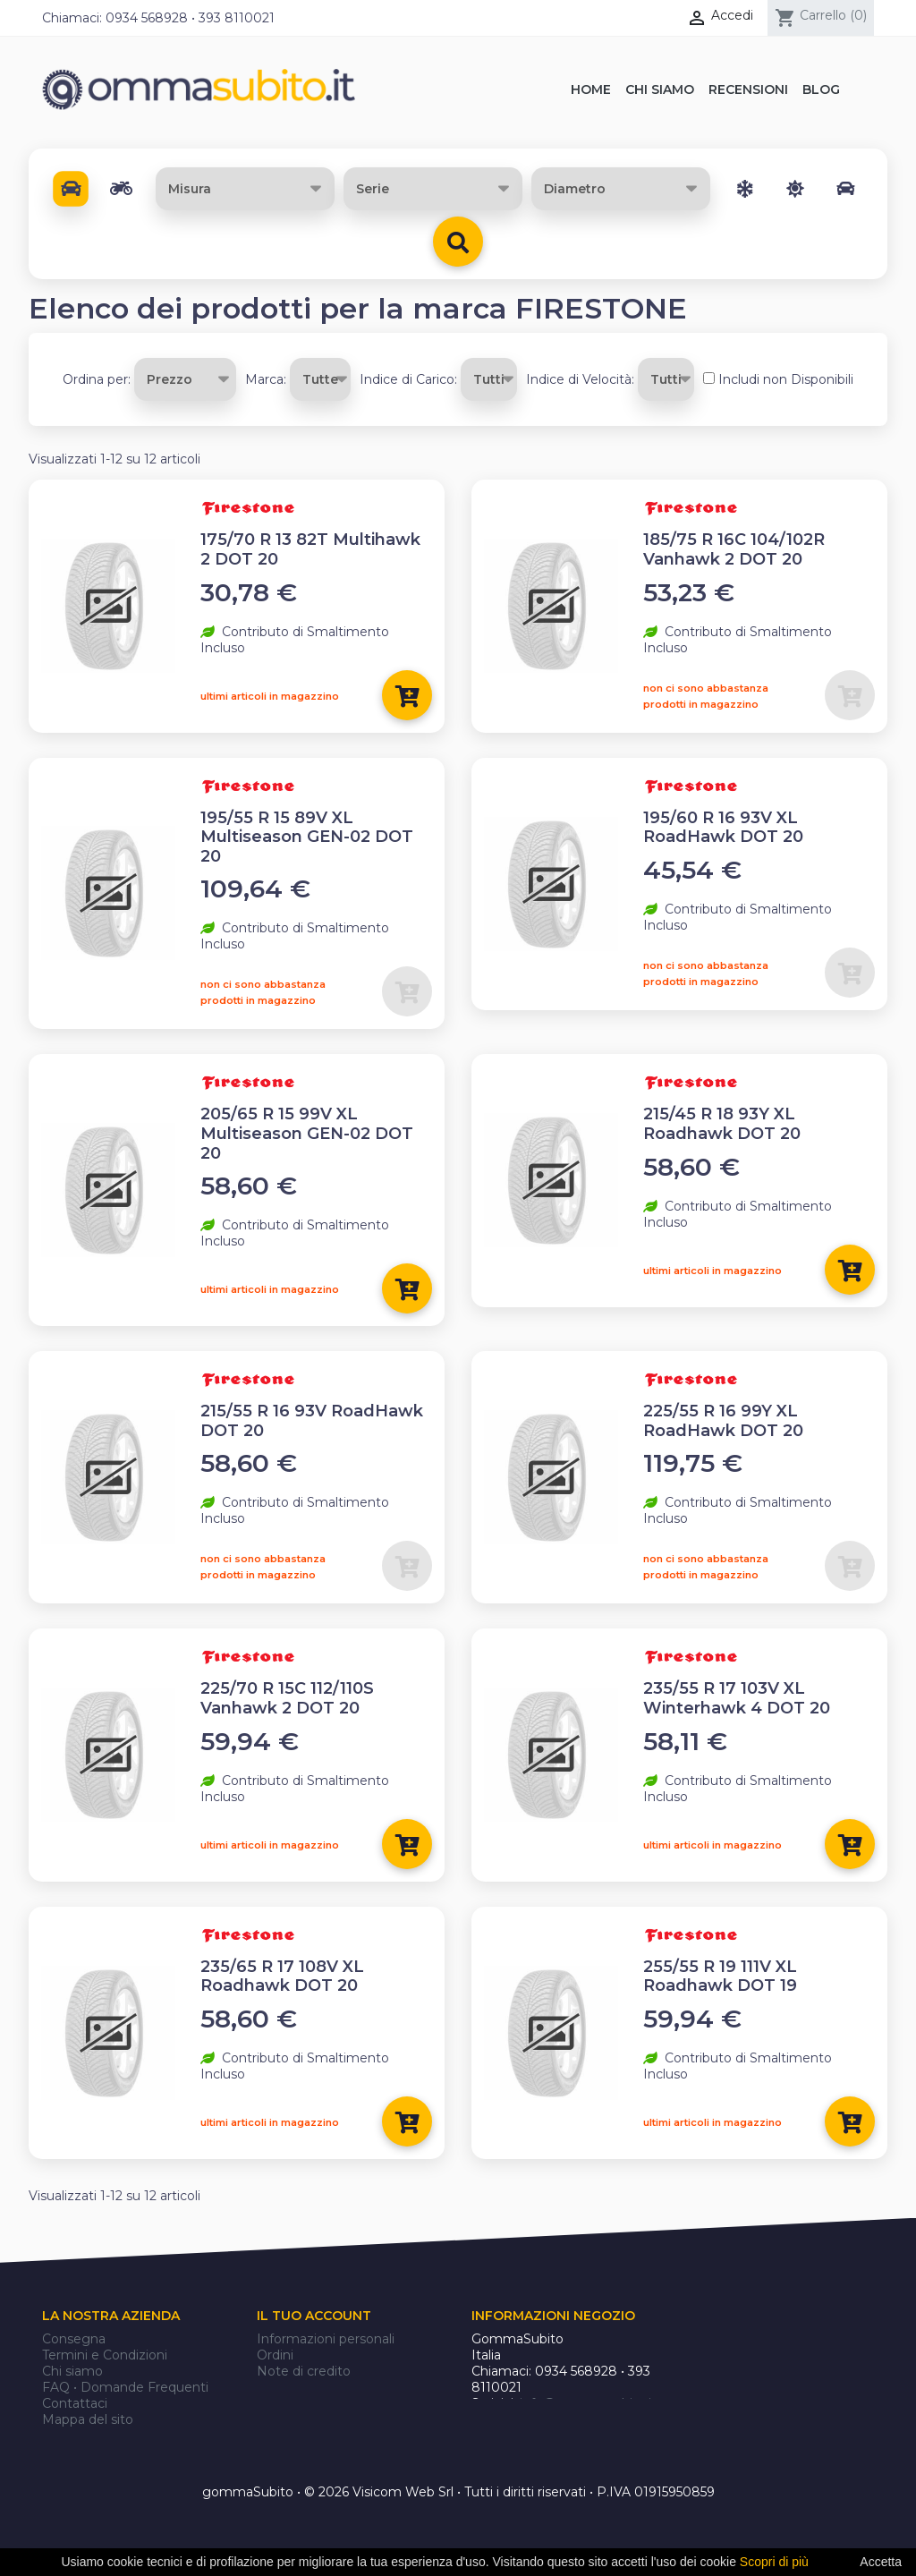  I want to click on Note di credito, so click(304, 2371).